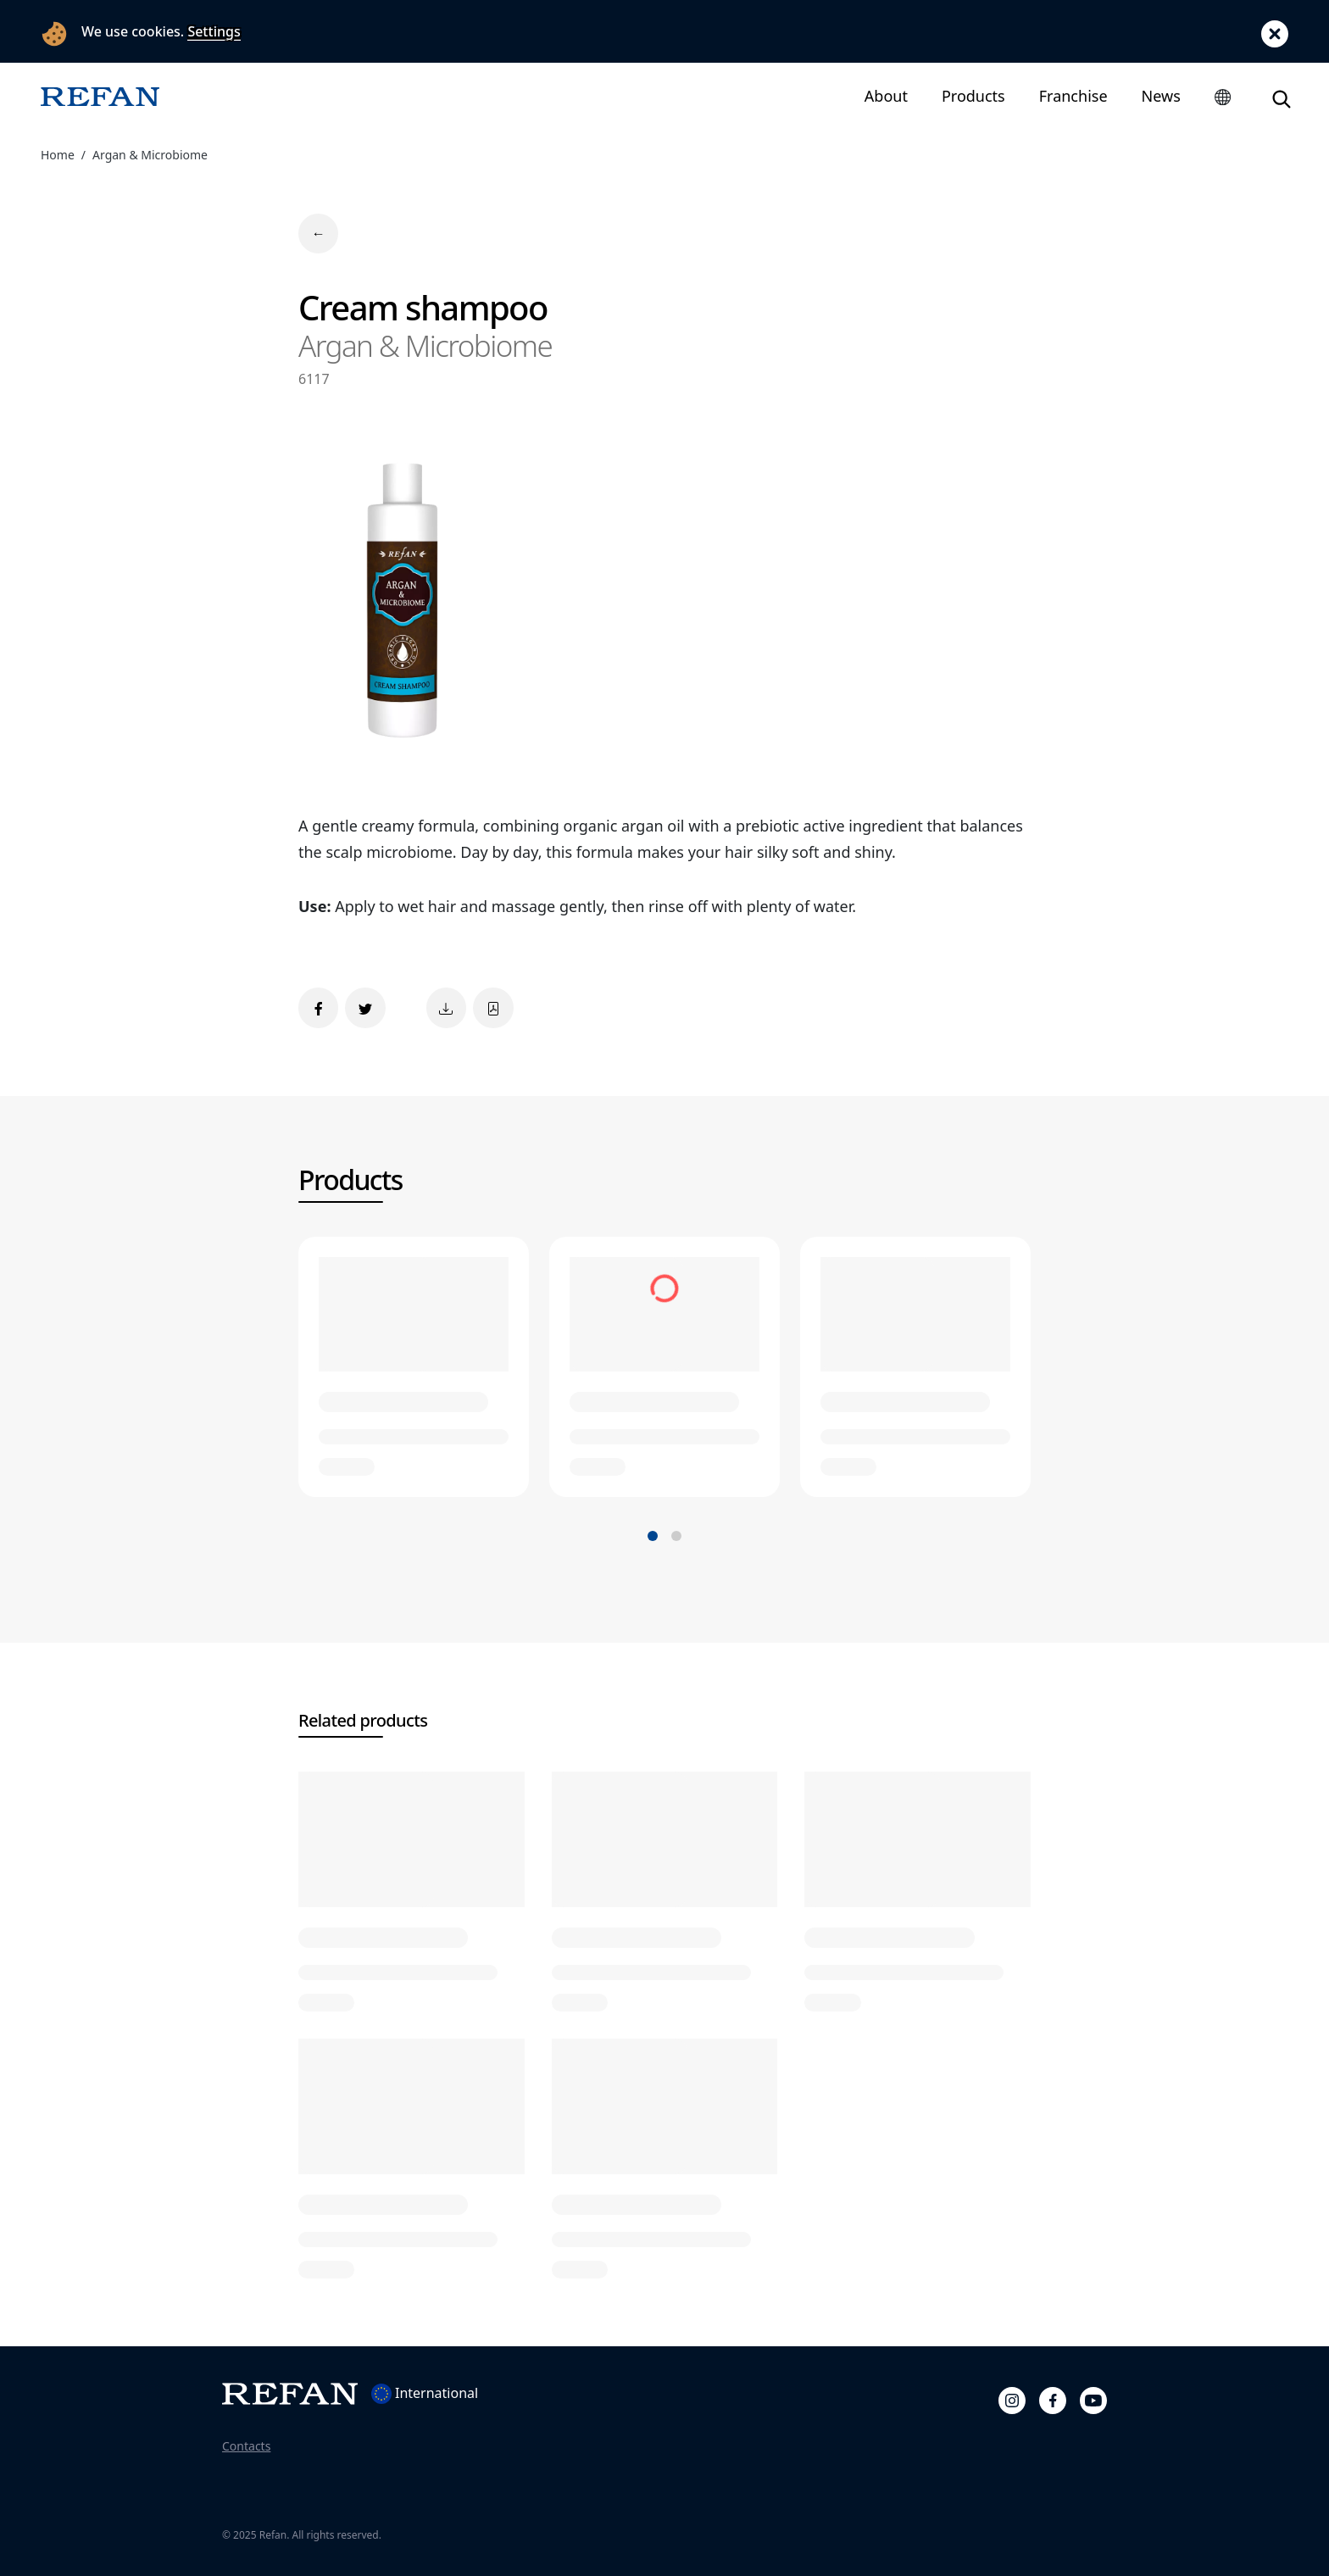 The height and width of the screenshot is (2576, 1329). Describe the element at coordinates (213, 31) in the screenshot. I see `Settings` at that location.